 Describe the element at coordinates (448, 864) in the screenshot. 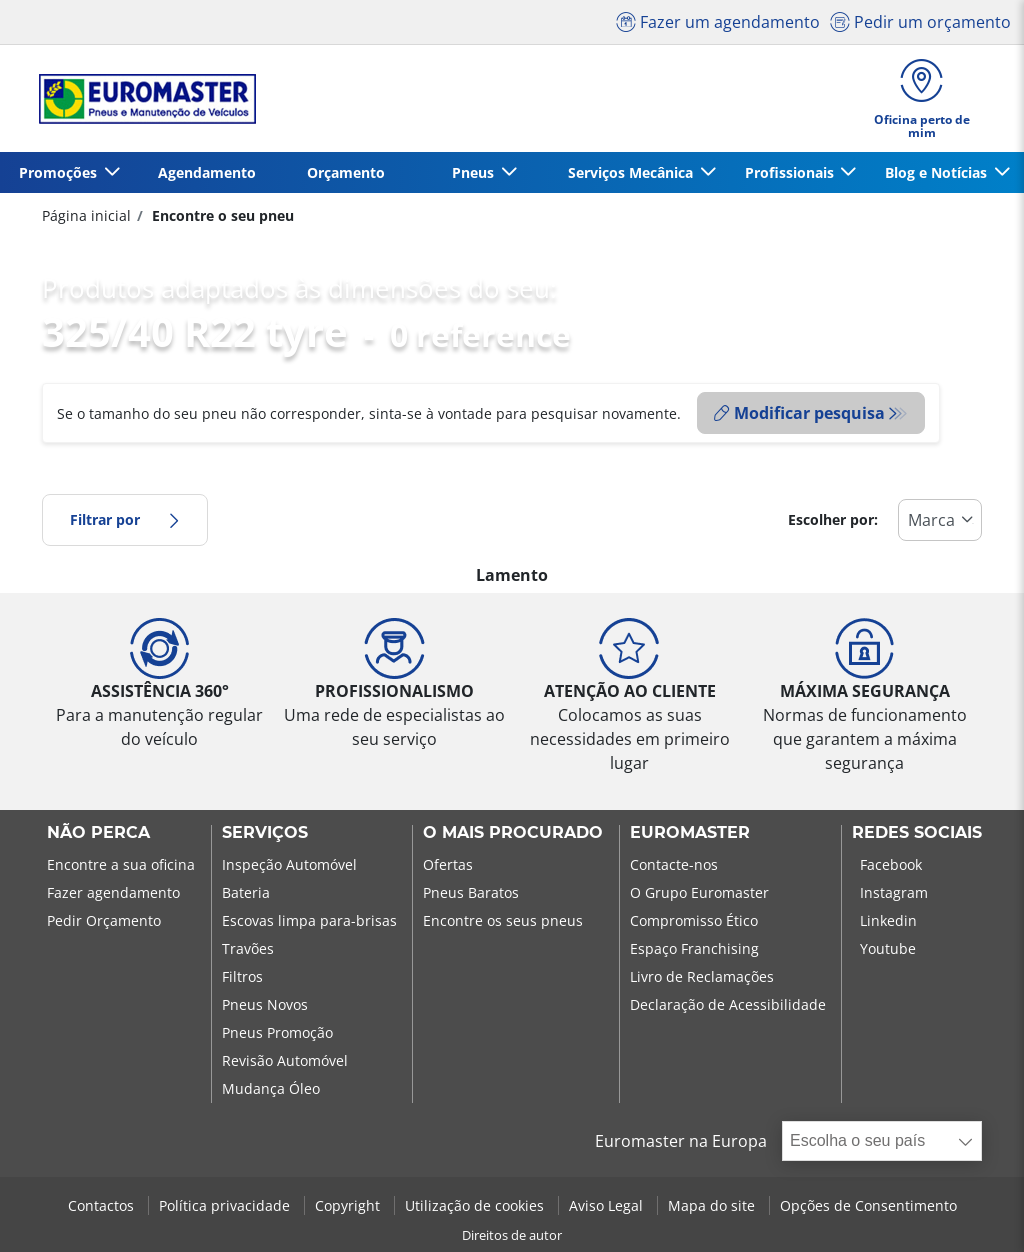

I see `Ofertas` at that location.